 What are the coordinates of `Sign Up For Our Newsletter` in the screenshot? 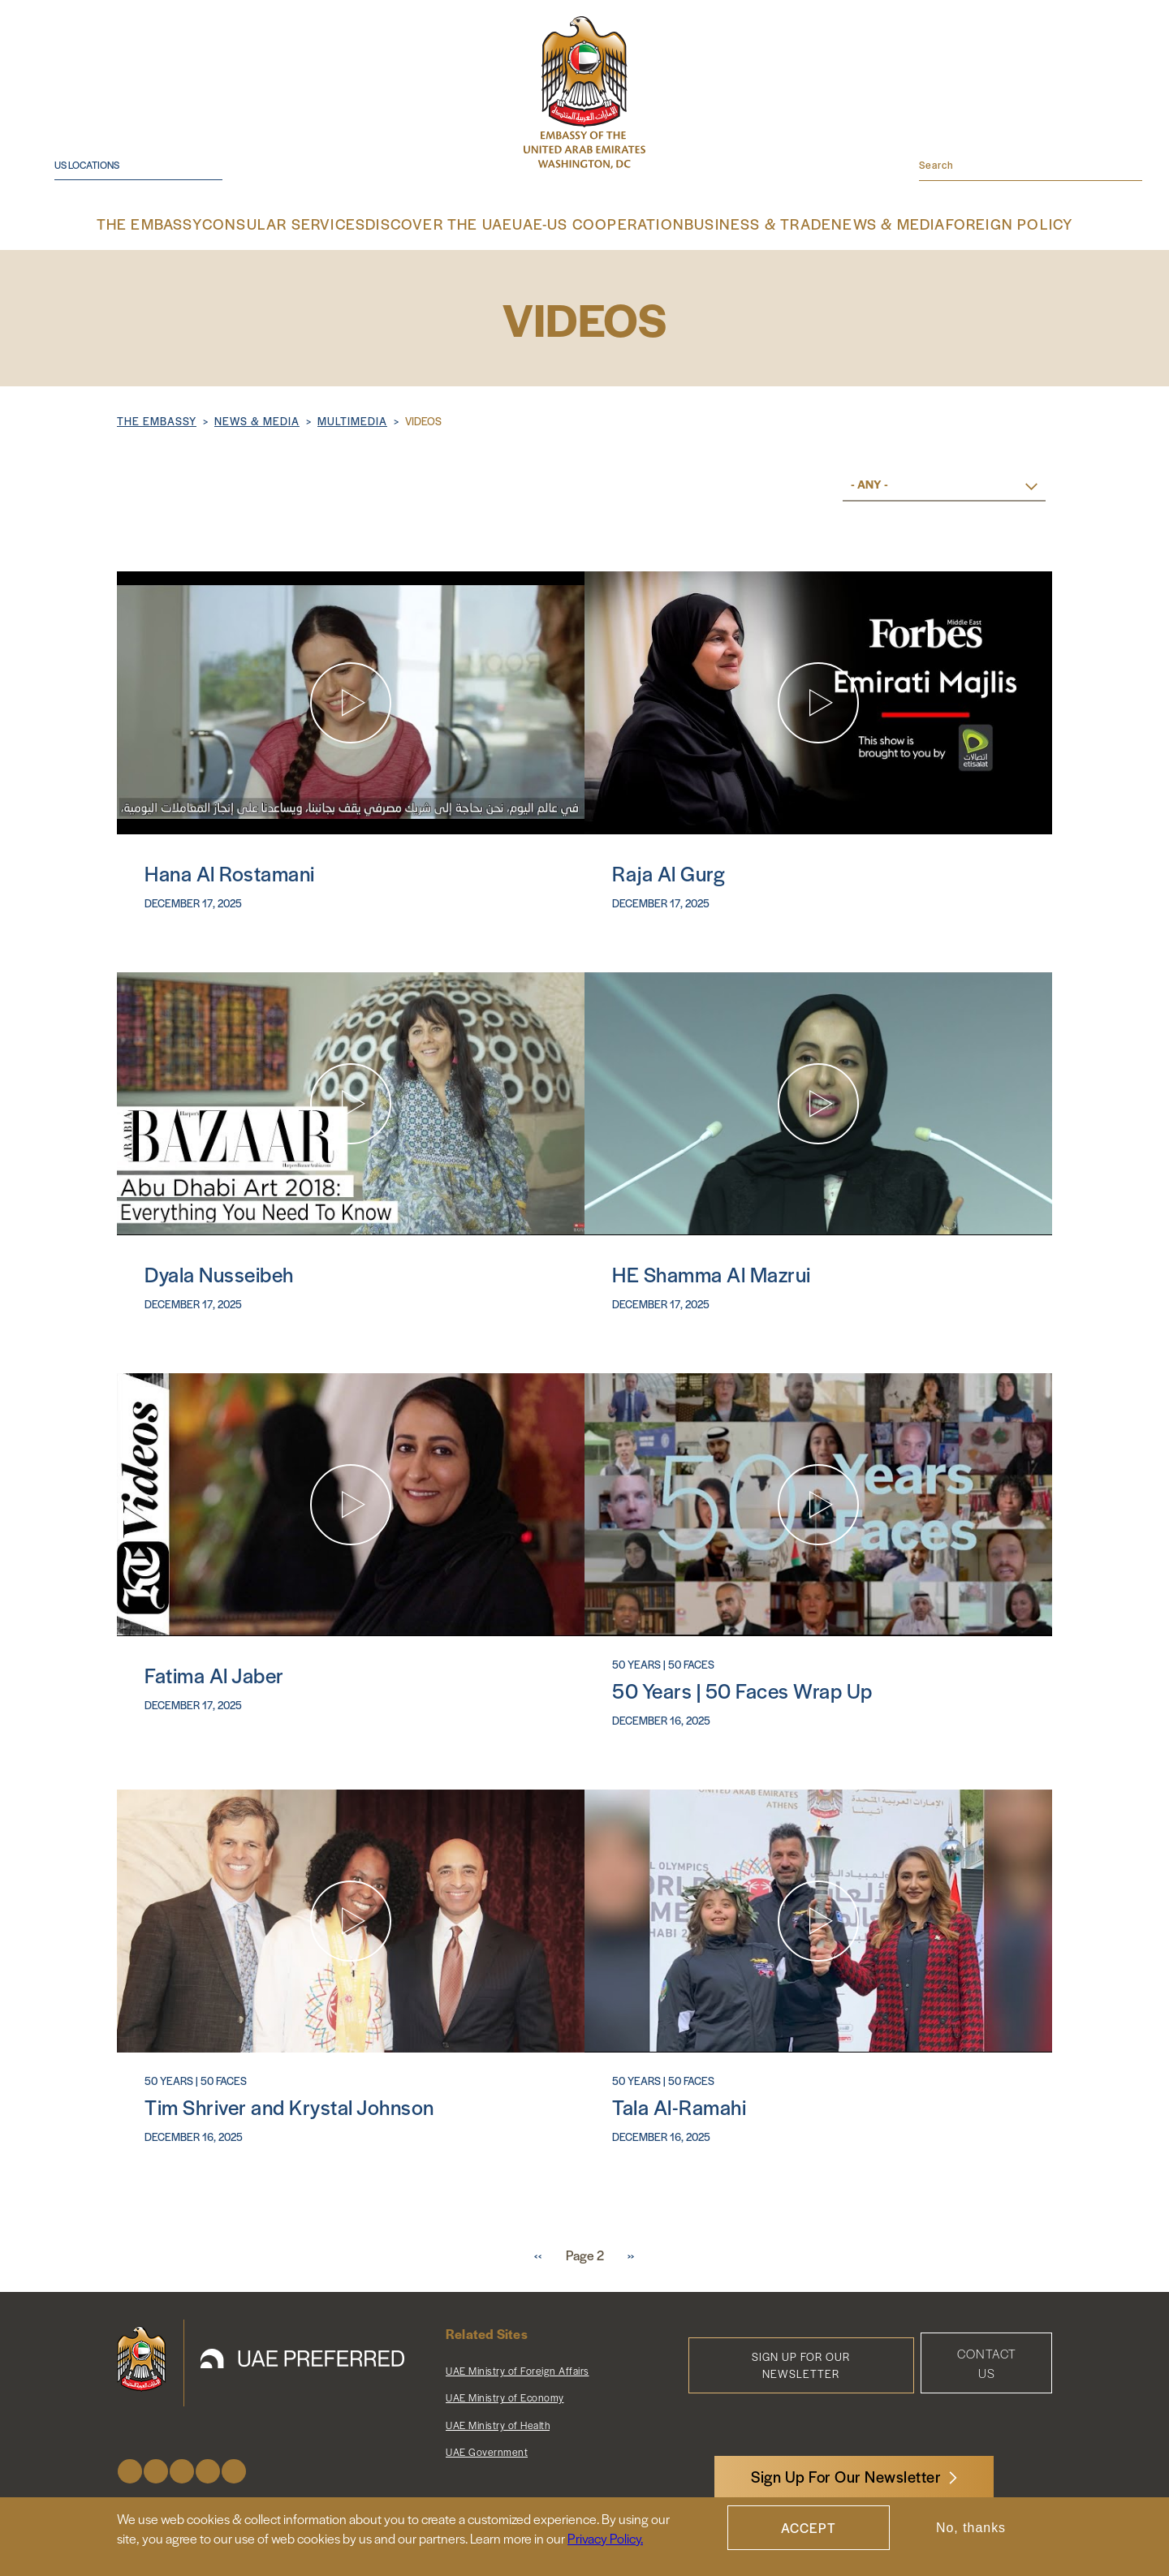 It's located at (846, 2477).